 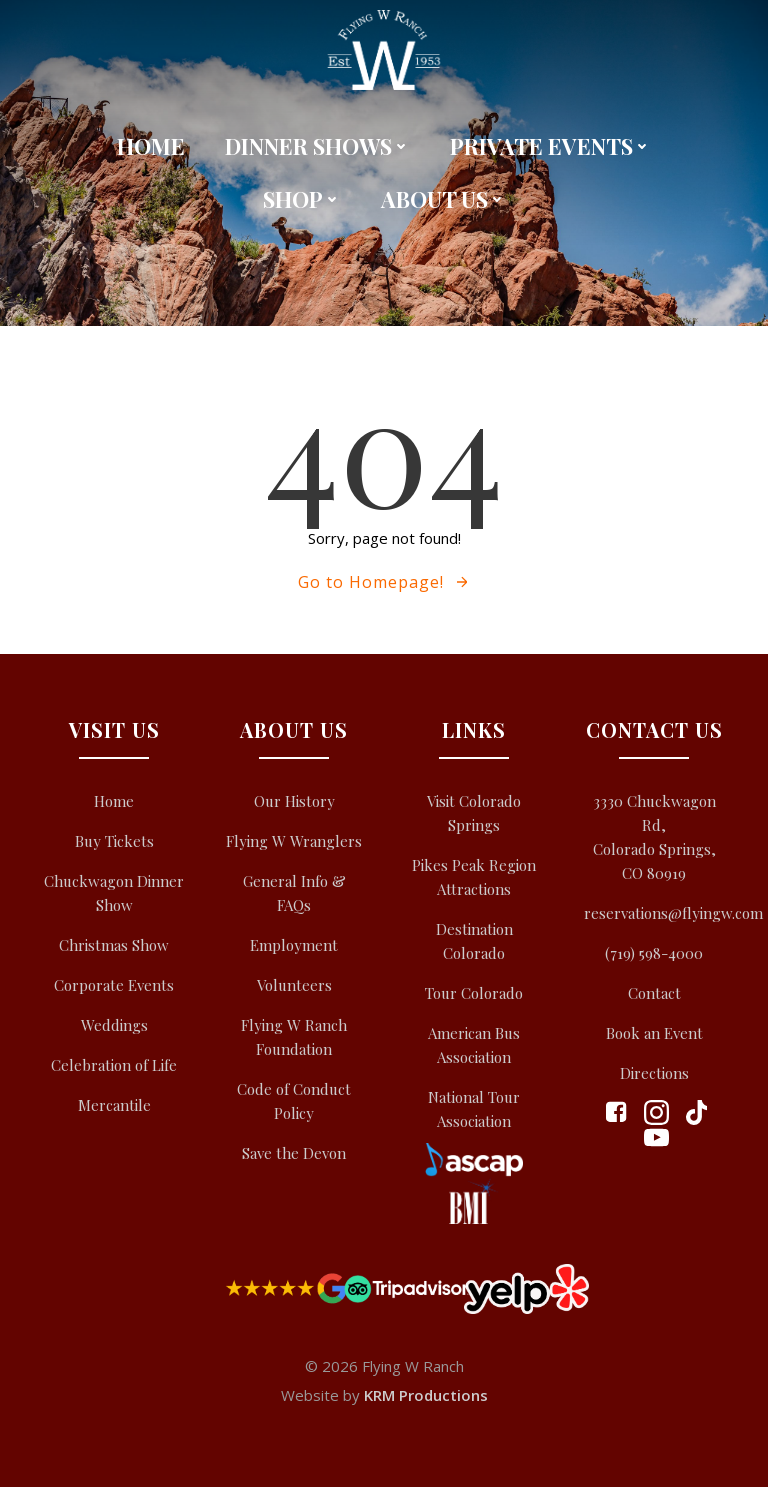 What do you see at coordinates (294, 841) in the screenshot?
I see `Flying W Wranglers` at bounding box center [294, 841].